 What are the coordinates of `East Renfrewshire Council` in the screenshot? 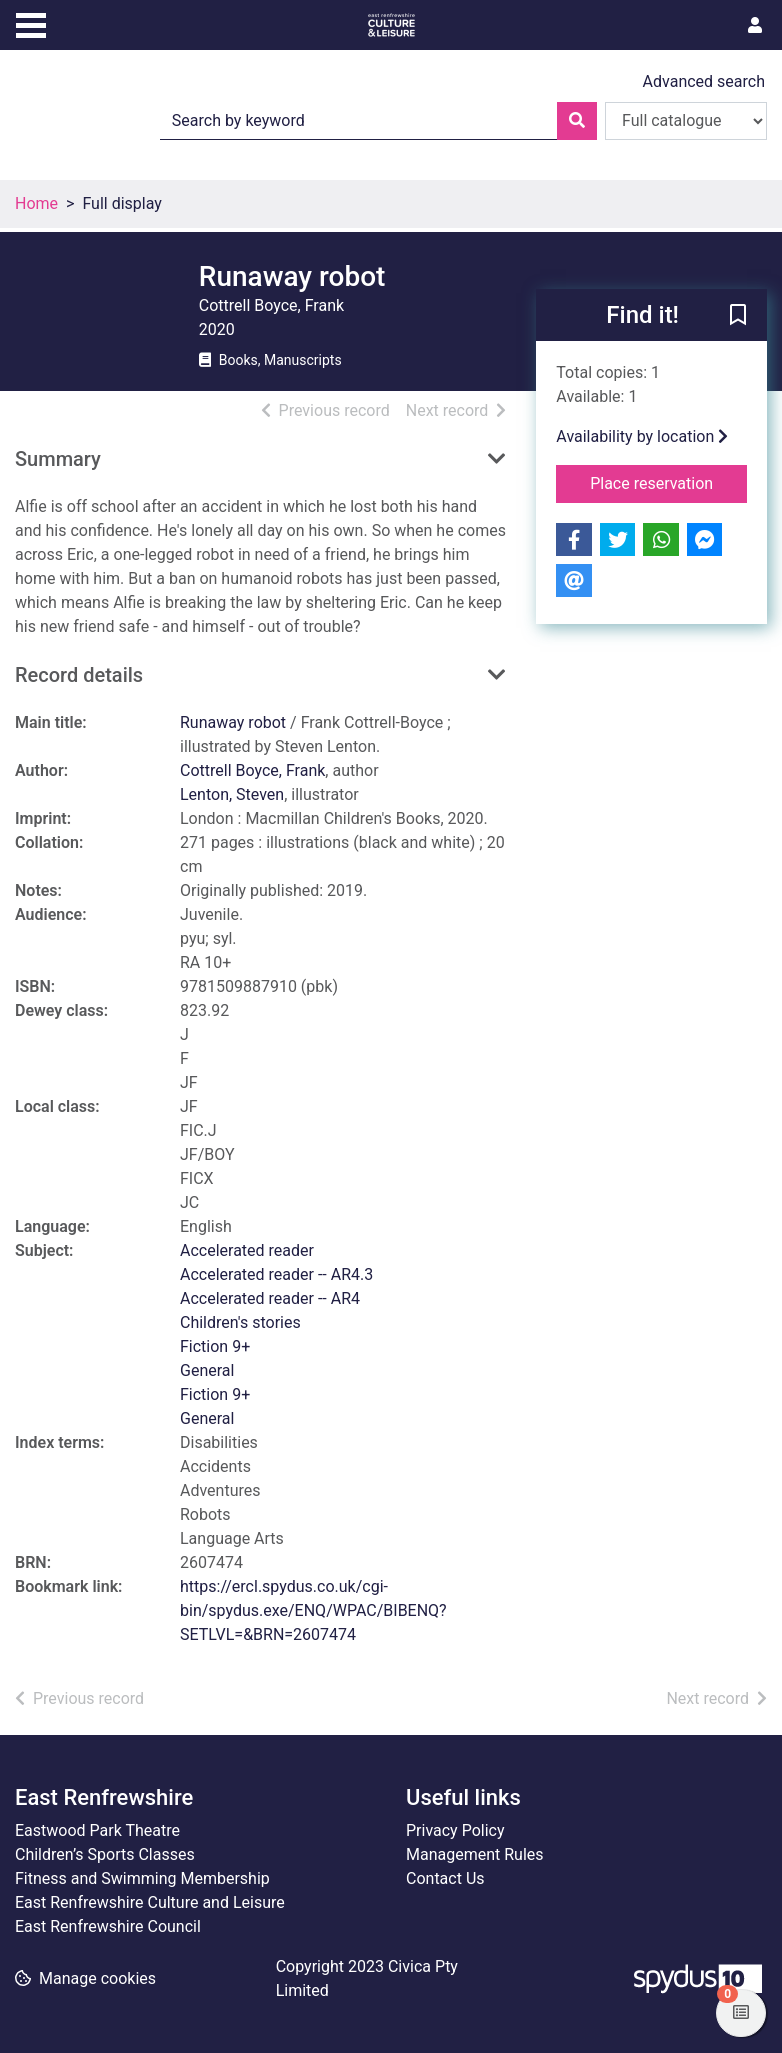 It's located at (108, 1926).